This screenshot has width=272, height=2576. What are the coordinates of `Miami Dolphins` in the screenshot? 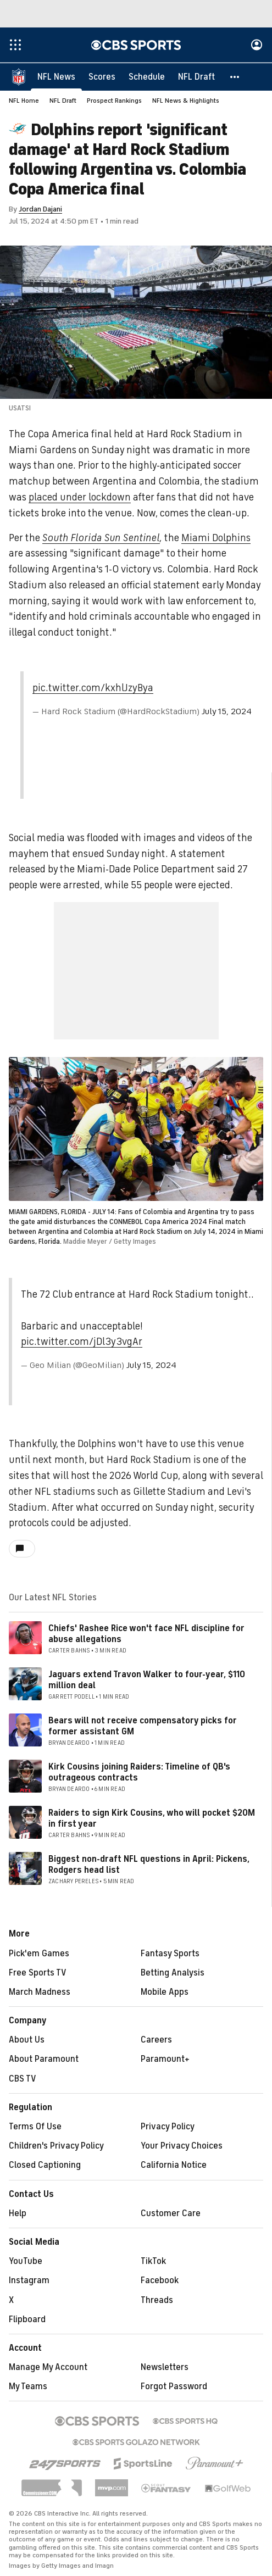 It's located at (216, 538).